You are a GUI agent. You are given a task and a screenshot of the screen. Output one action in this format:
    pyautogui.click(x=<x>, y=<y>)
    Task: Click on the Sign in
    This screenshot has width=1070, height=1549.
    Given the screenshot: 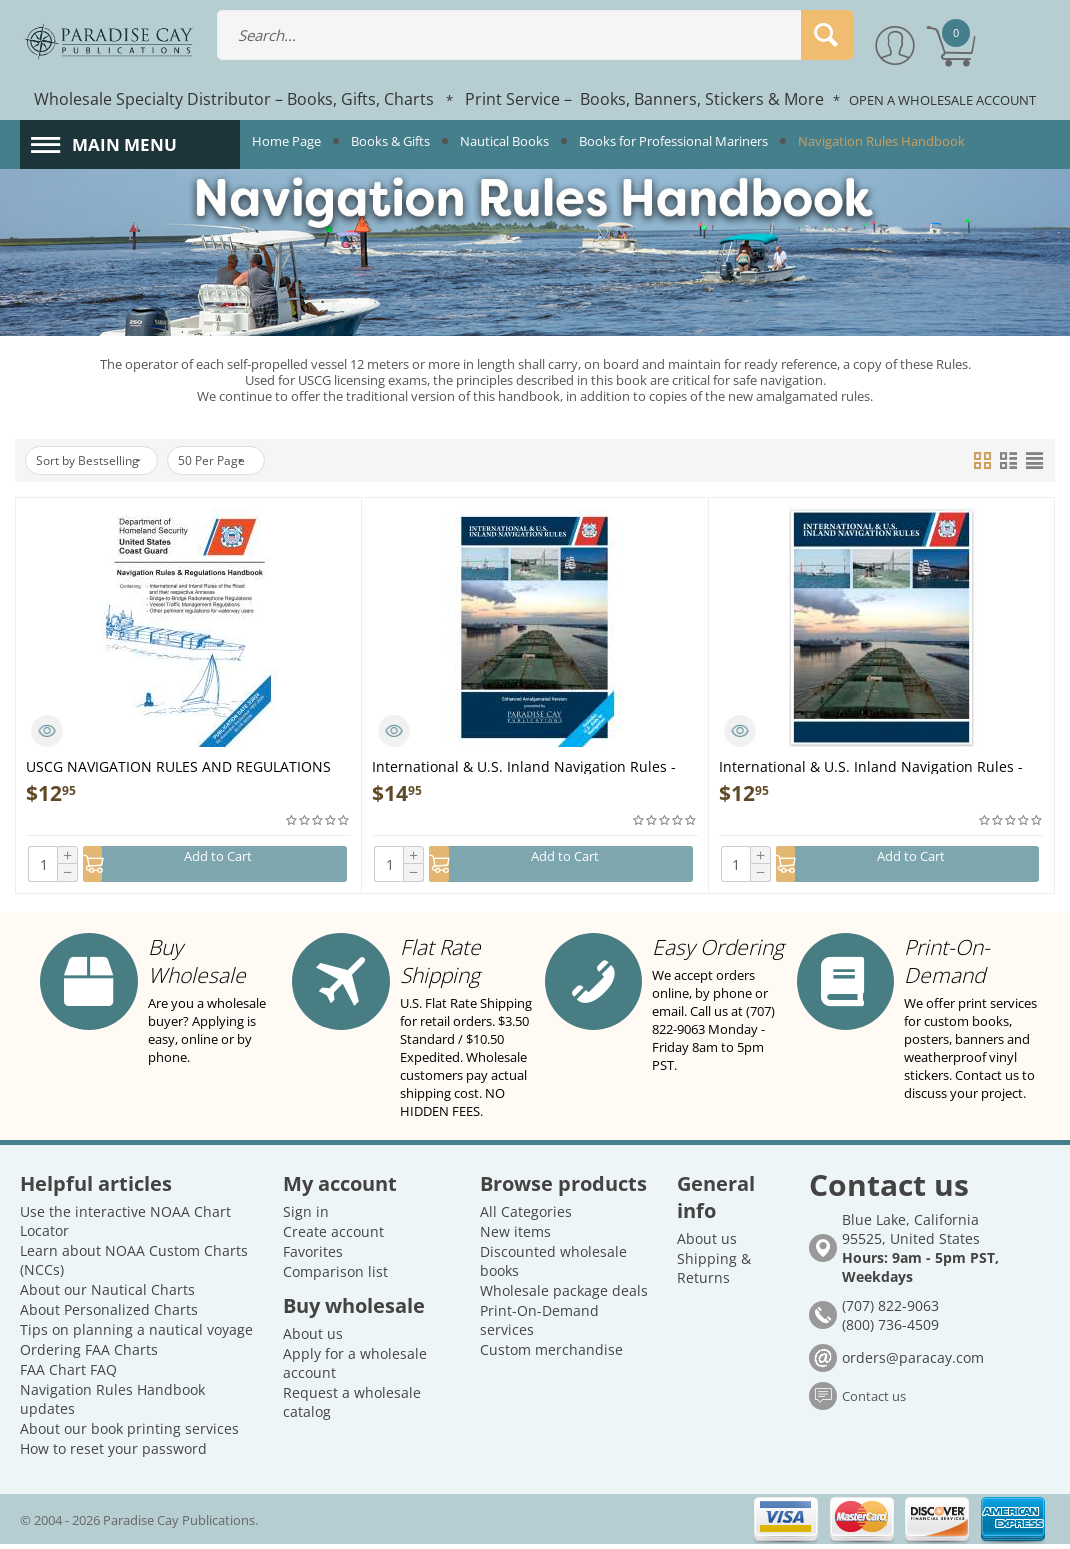 What is the action you would take?
    pyautogui.click(x=306, y=1216)
    